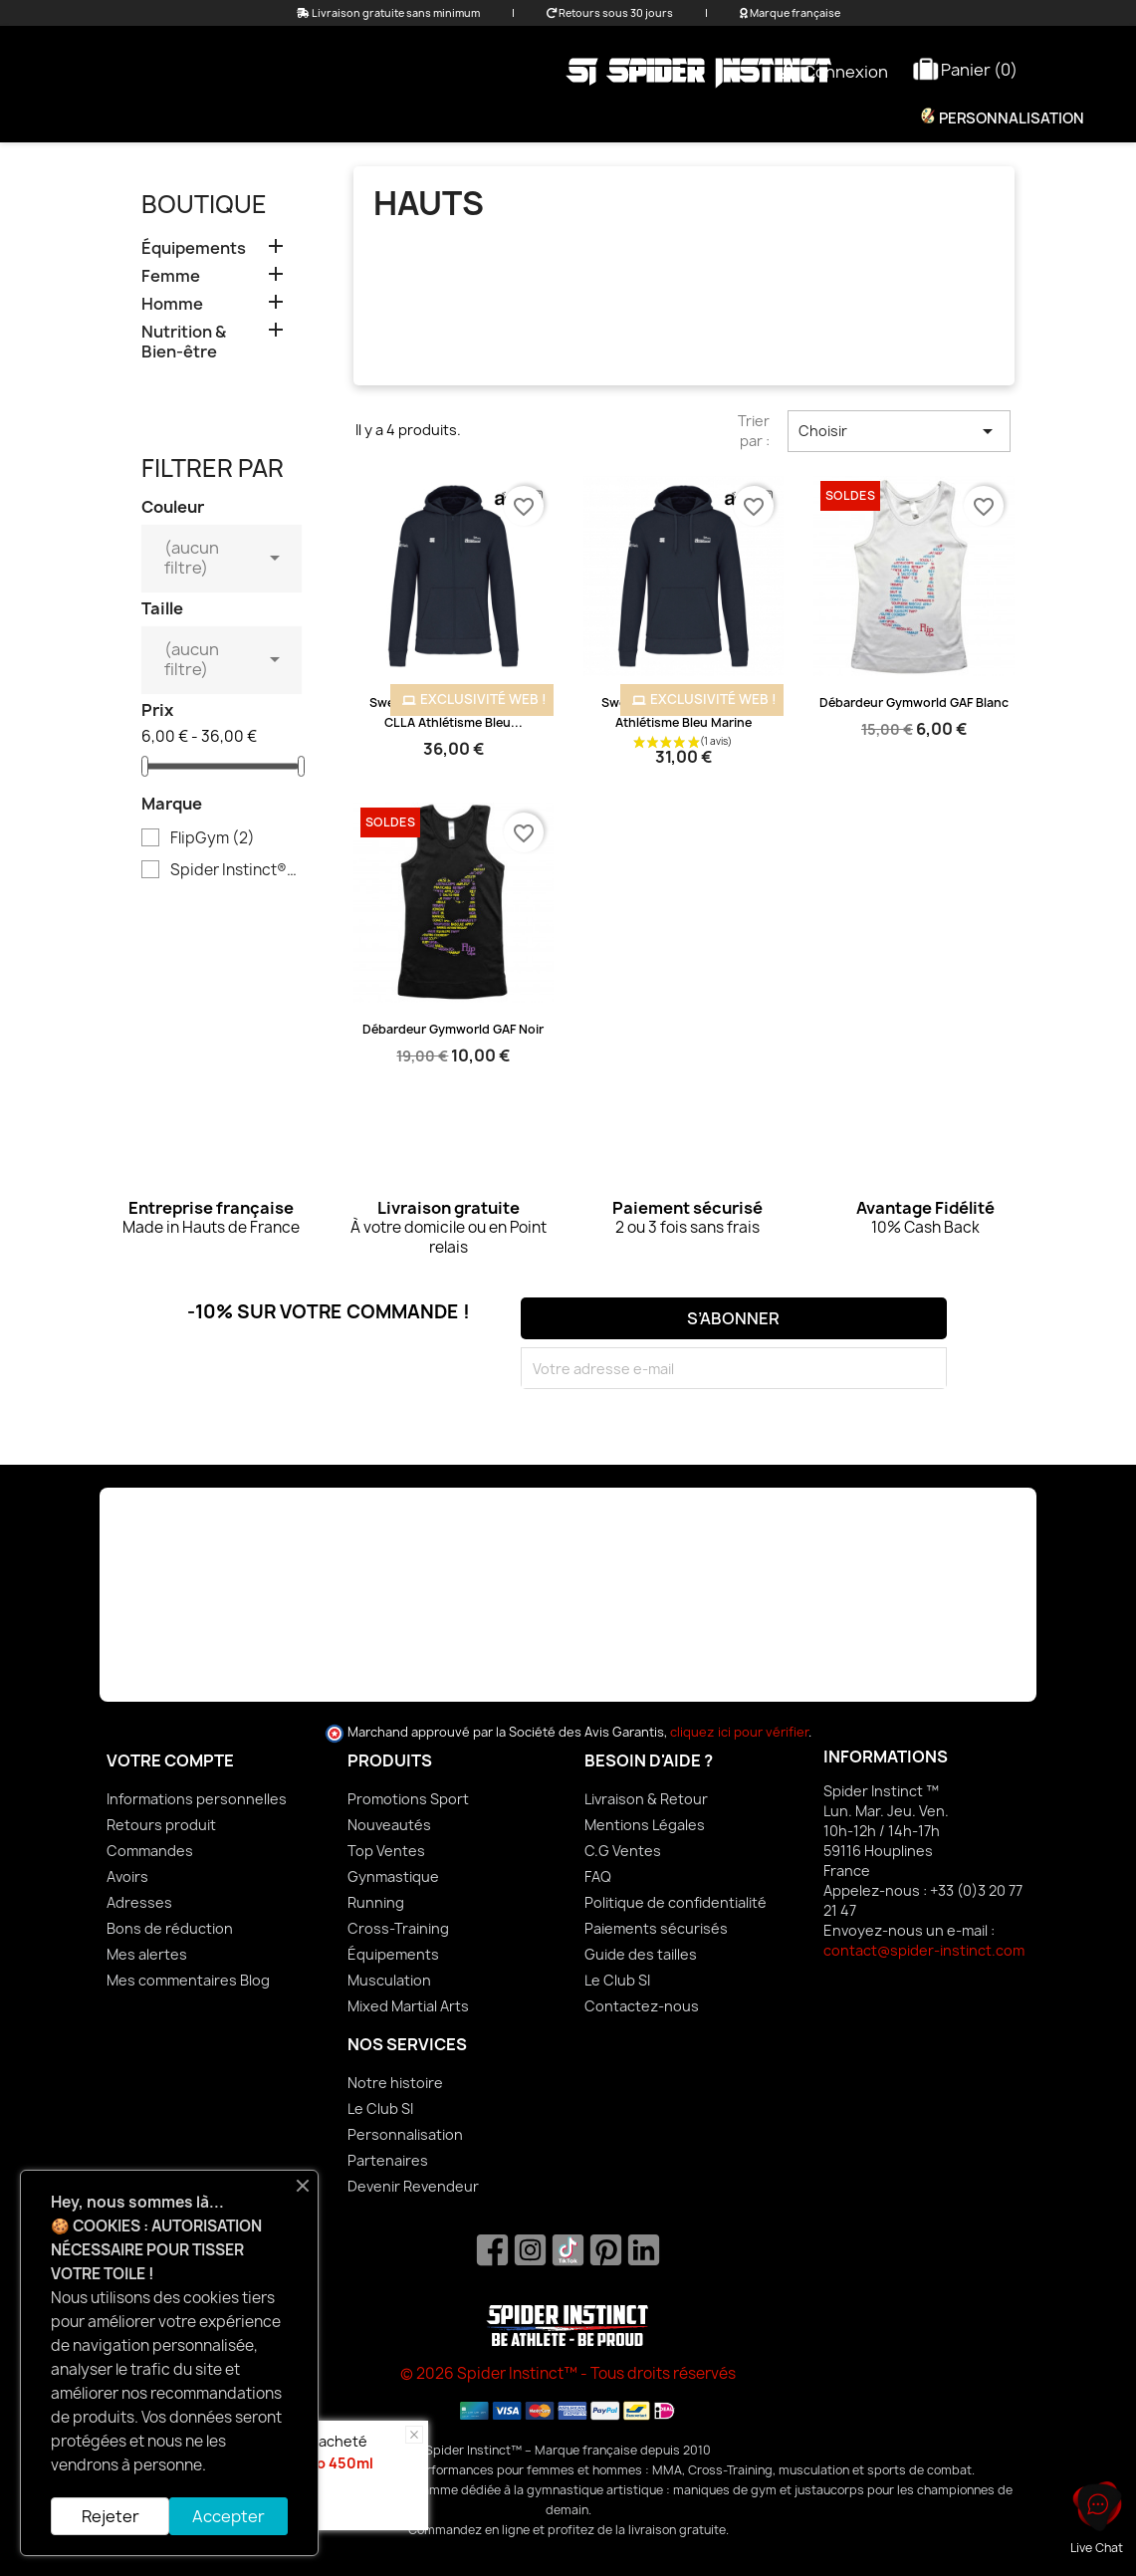 Image resolution: width=1136 pixels, height=2576 pixels. I want to click on Contactez-nous, so click(641, 2005).